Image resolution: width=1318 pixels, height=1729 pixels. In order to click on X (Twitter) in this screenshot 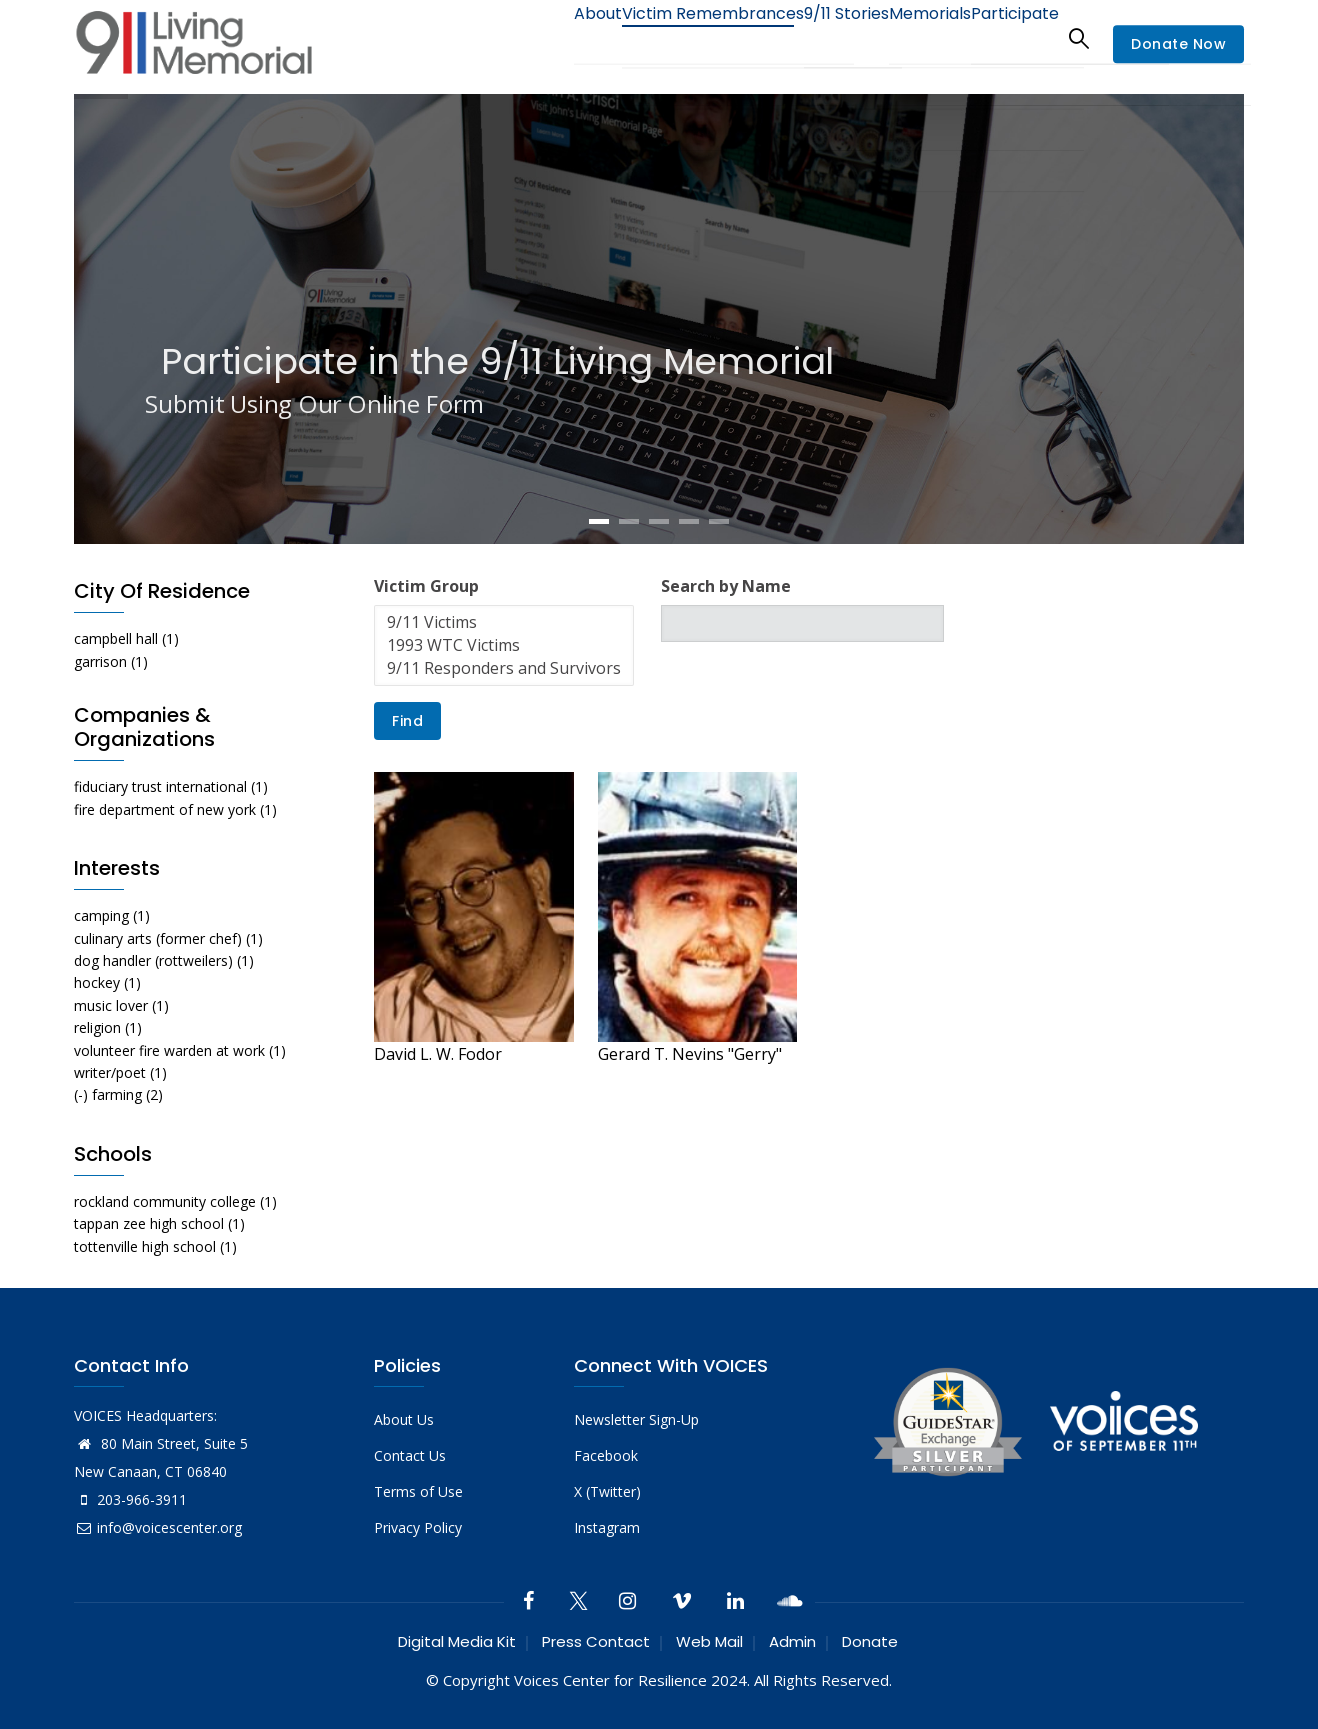, I will do `click(607, 1491)`.